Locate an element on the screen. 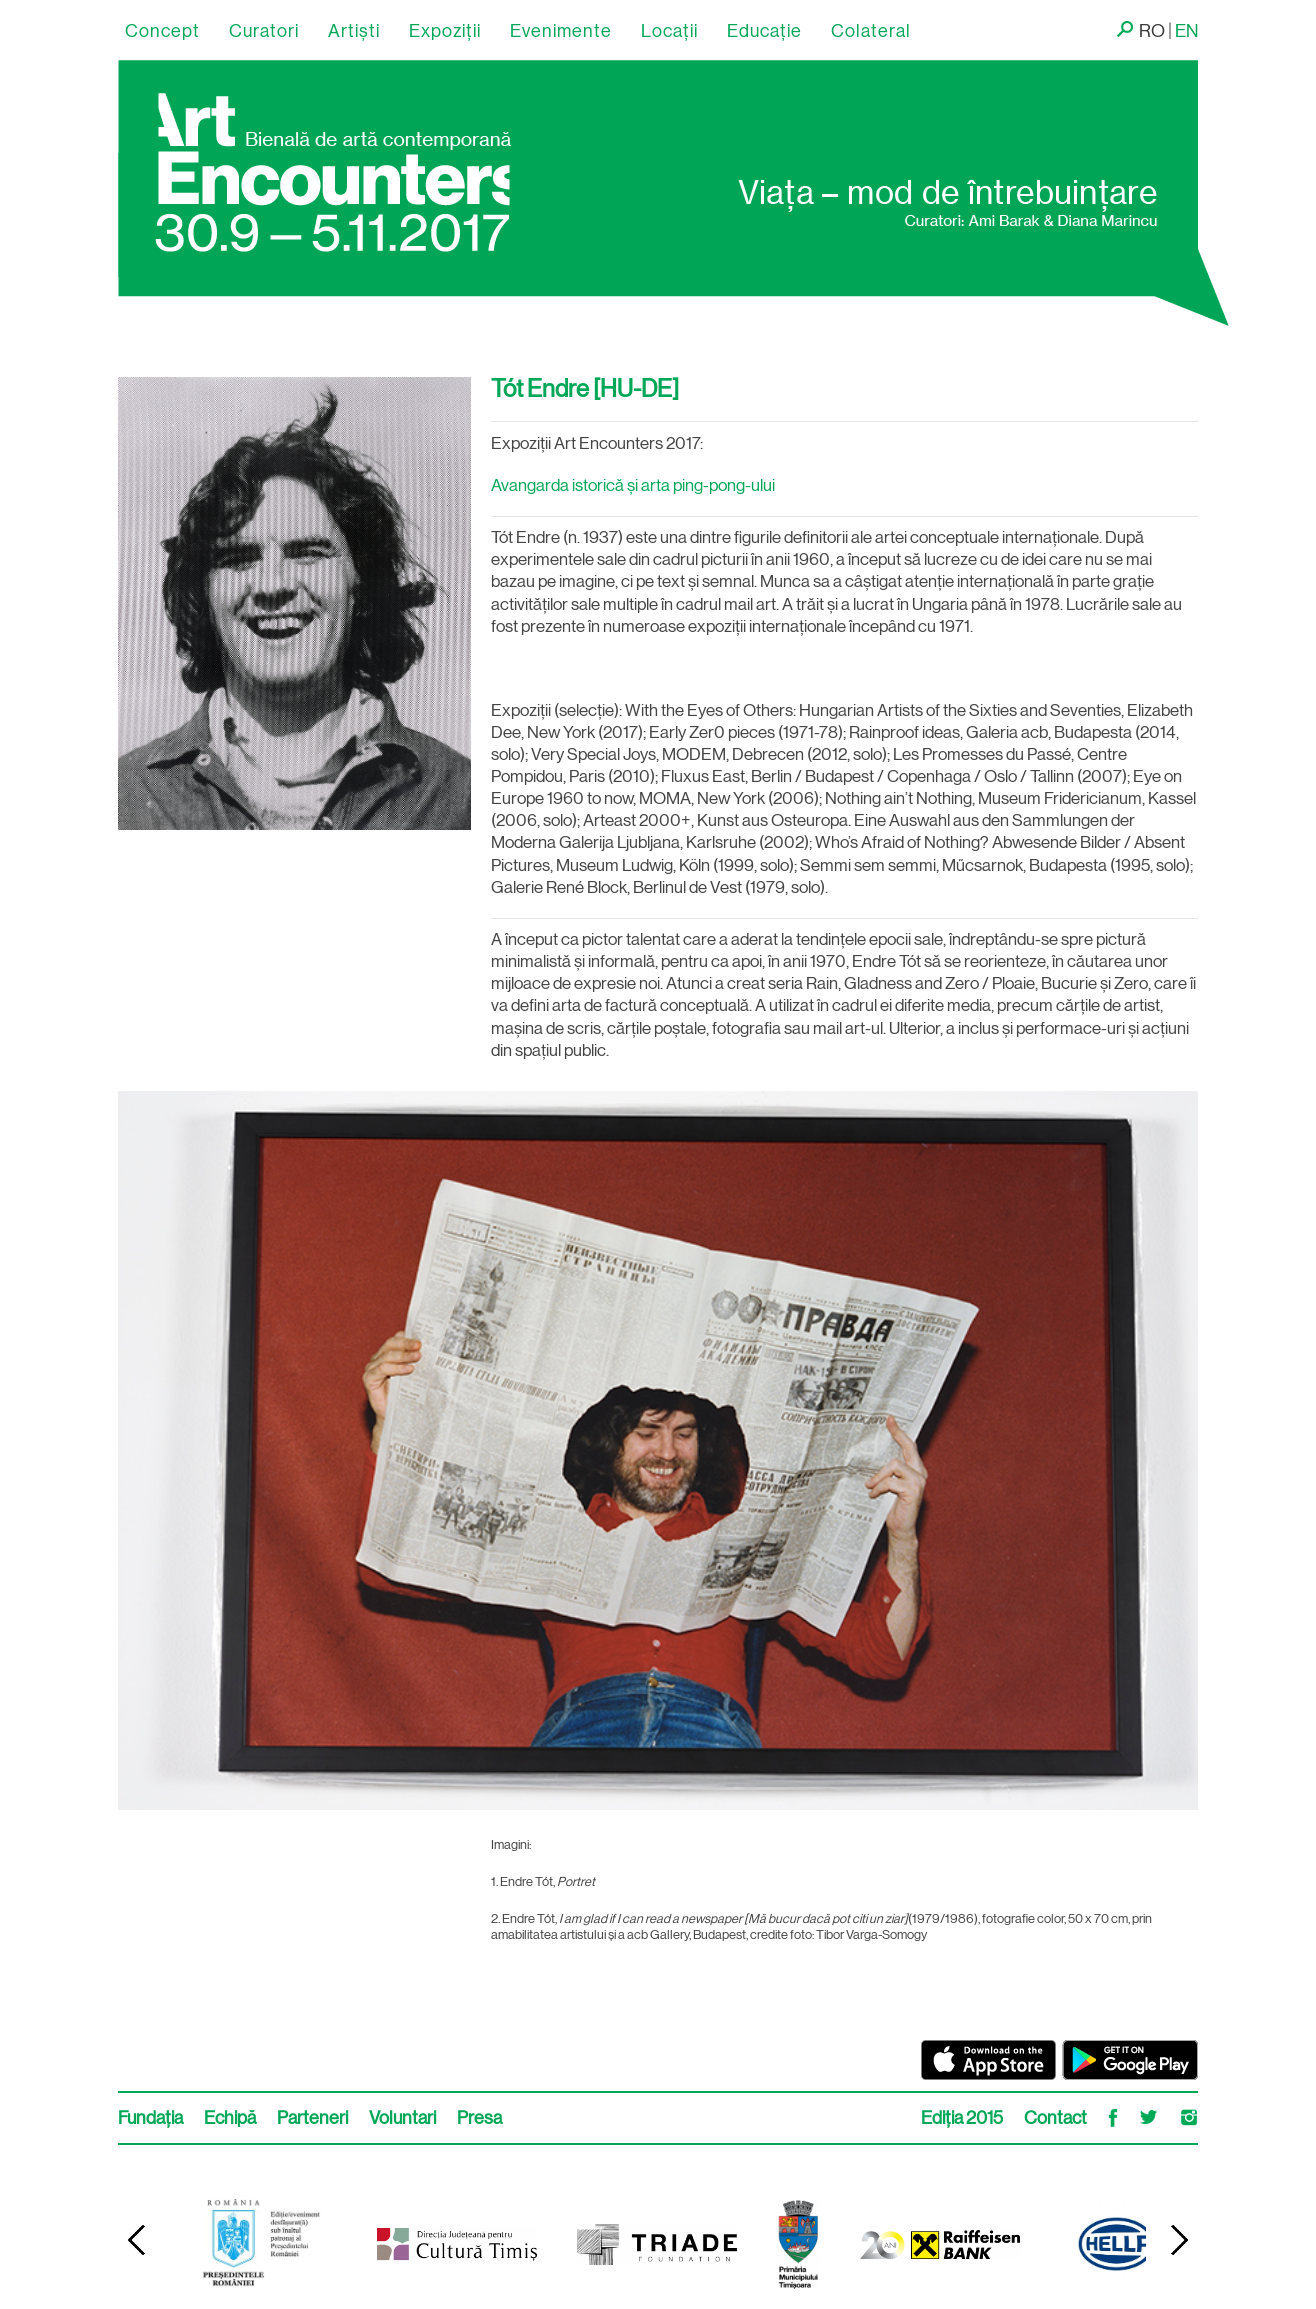 This screenshot has width=1316, height=2309. Expoziții is located at coordinates (445, 31).